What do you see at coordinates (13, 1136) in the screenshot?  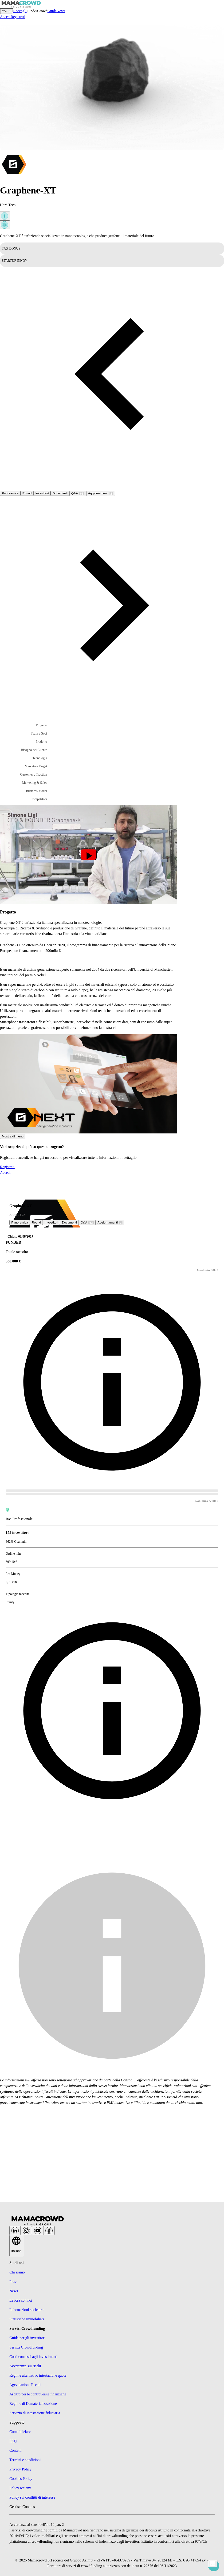 I see `Mostra di meno` at bounding box center [13, 1136].